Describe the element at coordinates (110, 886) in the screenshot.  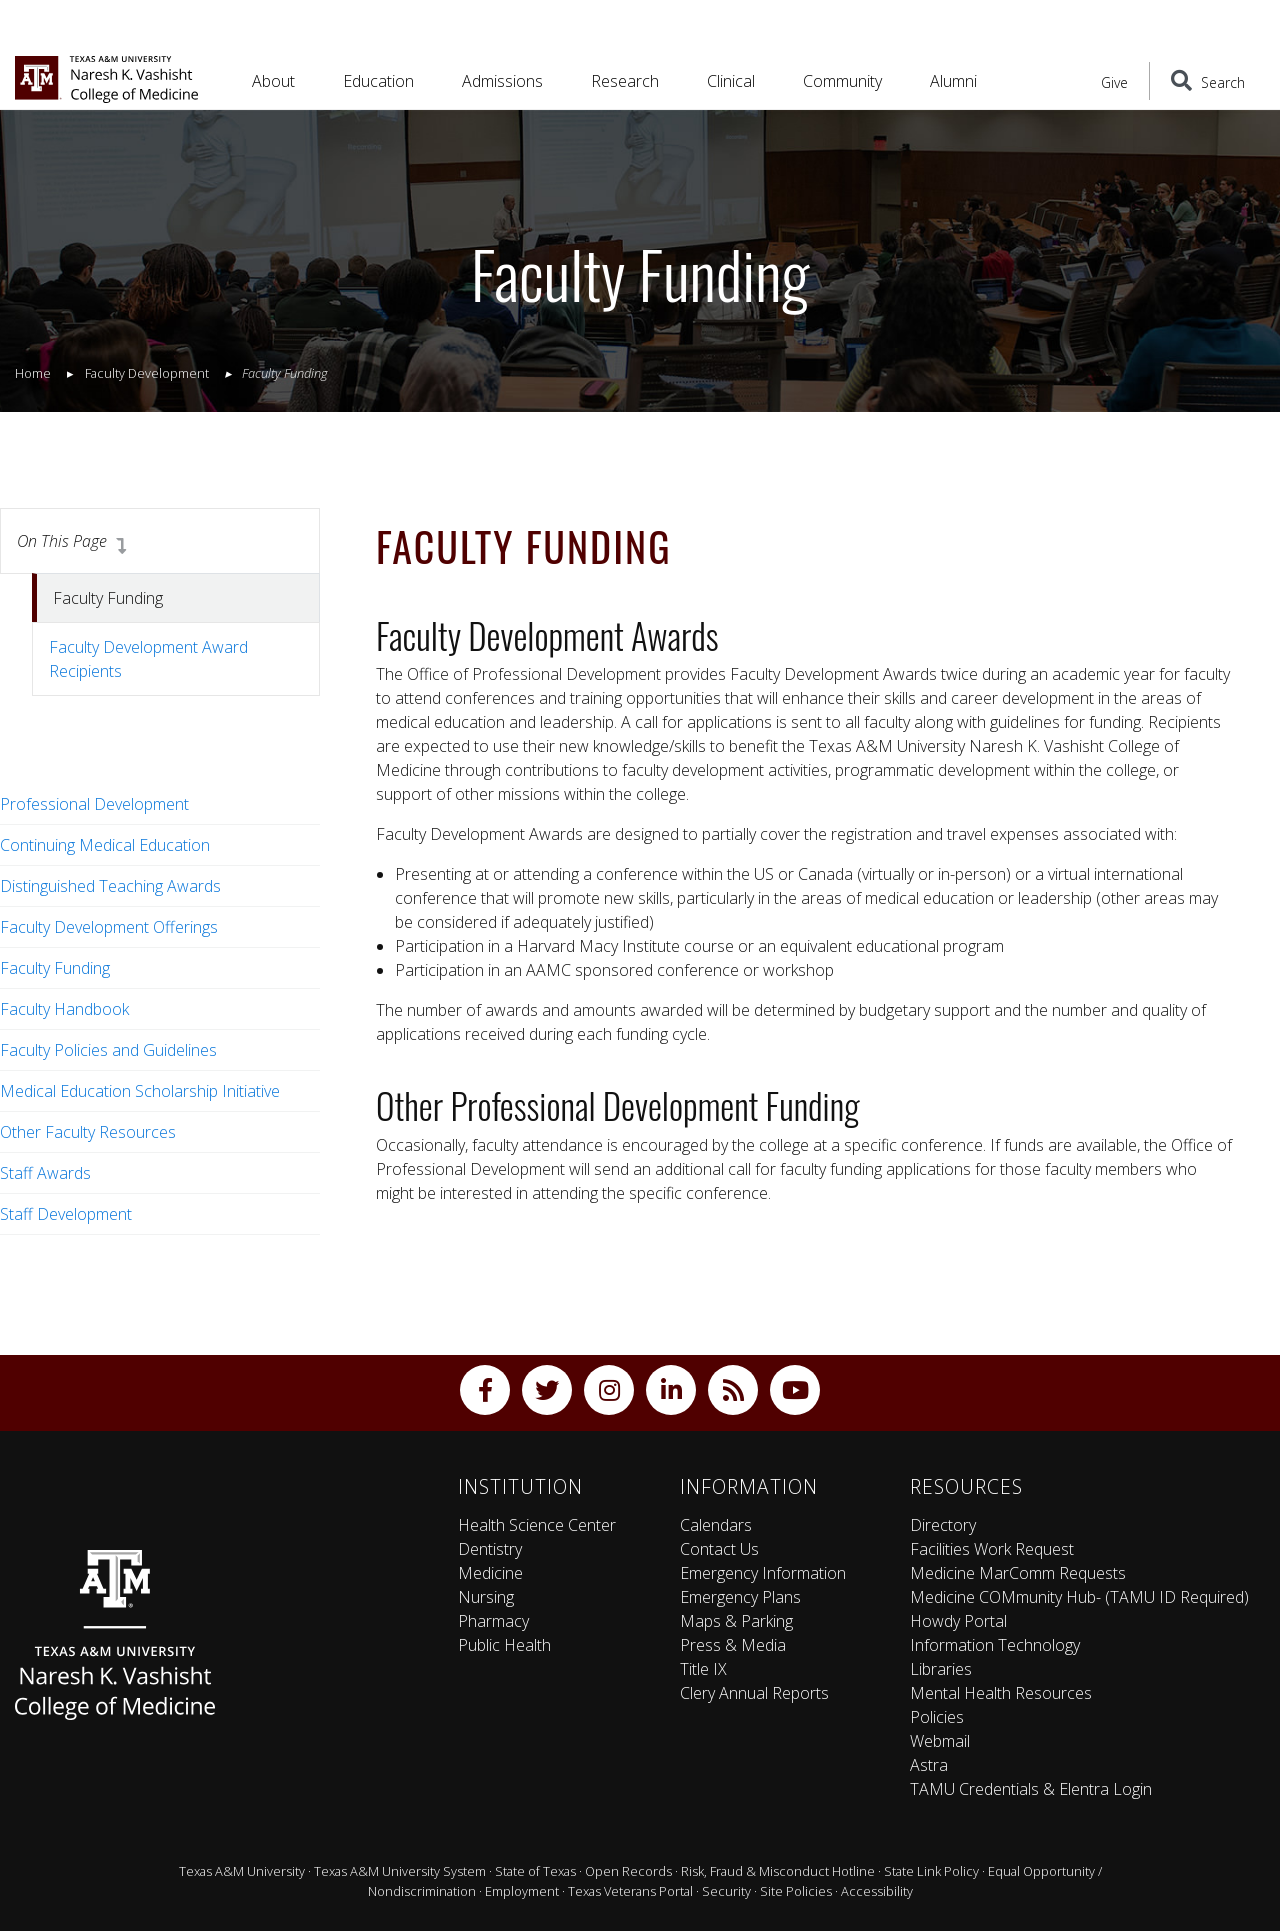
I see `Distinguished Teaching Awards` at that location.